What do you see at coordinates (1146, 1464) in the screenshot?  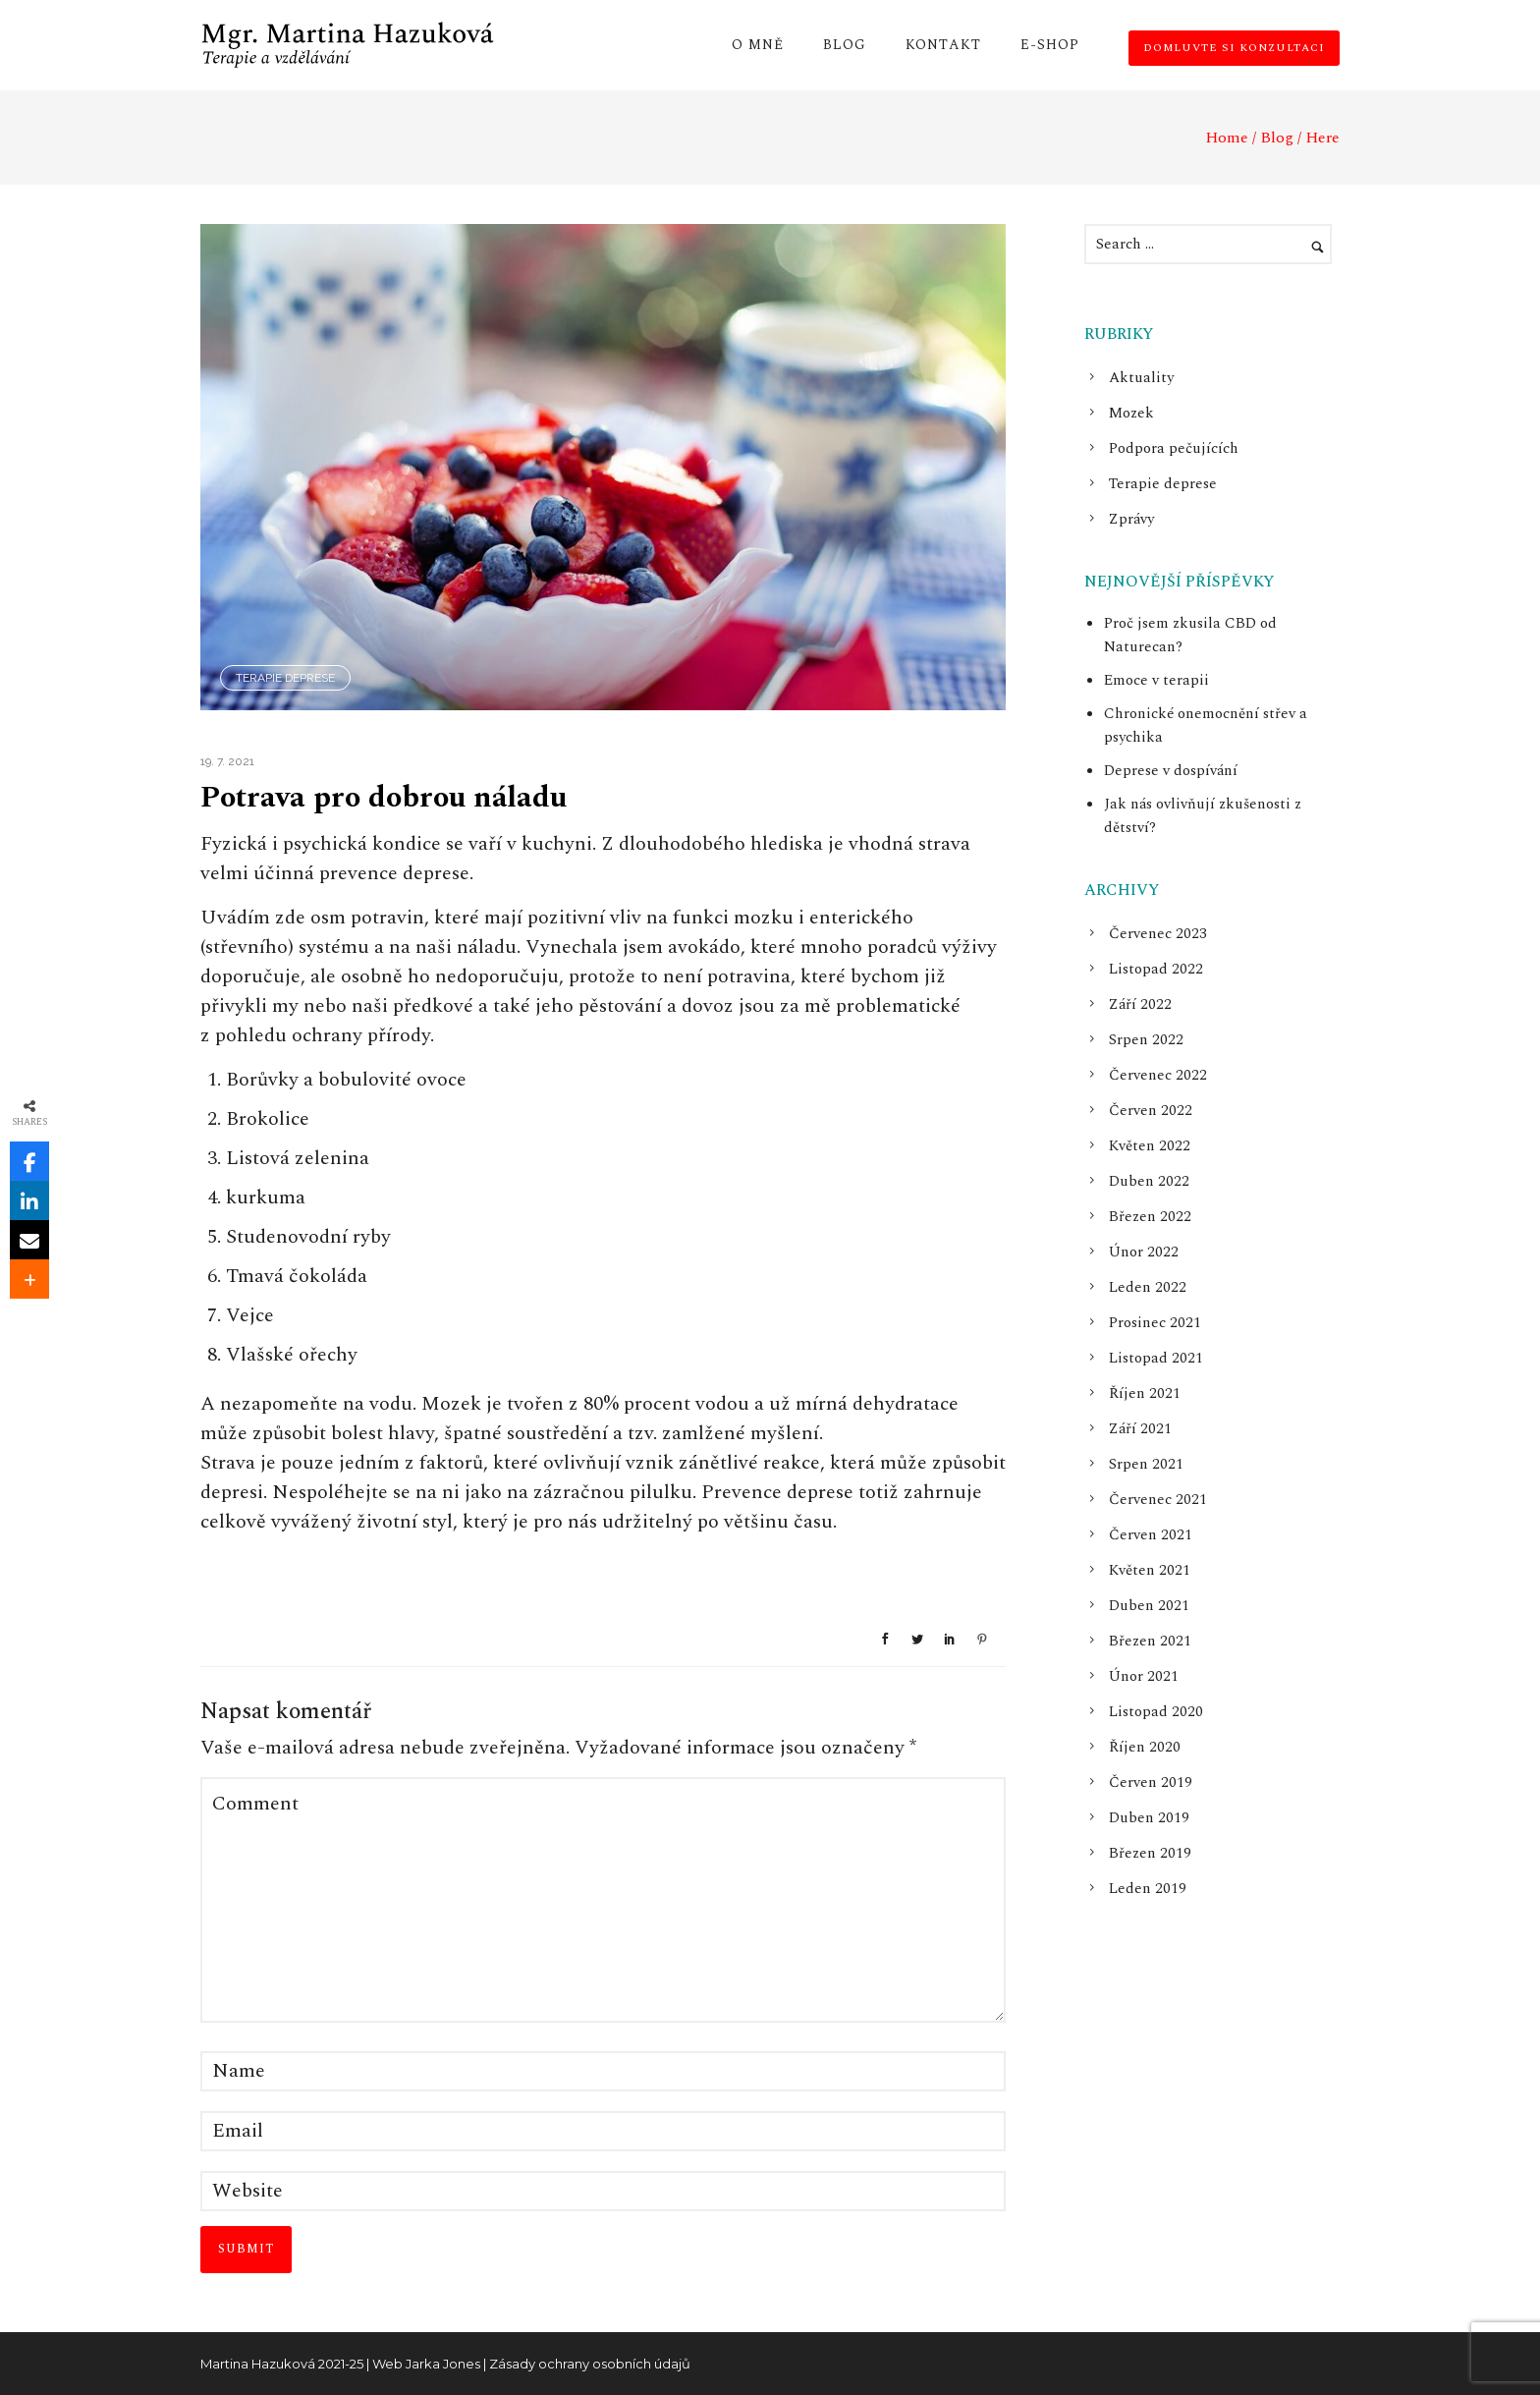 I see `Srpen 2021` at bounding box center [1146, 1464].